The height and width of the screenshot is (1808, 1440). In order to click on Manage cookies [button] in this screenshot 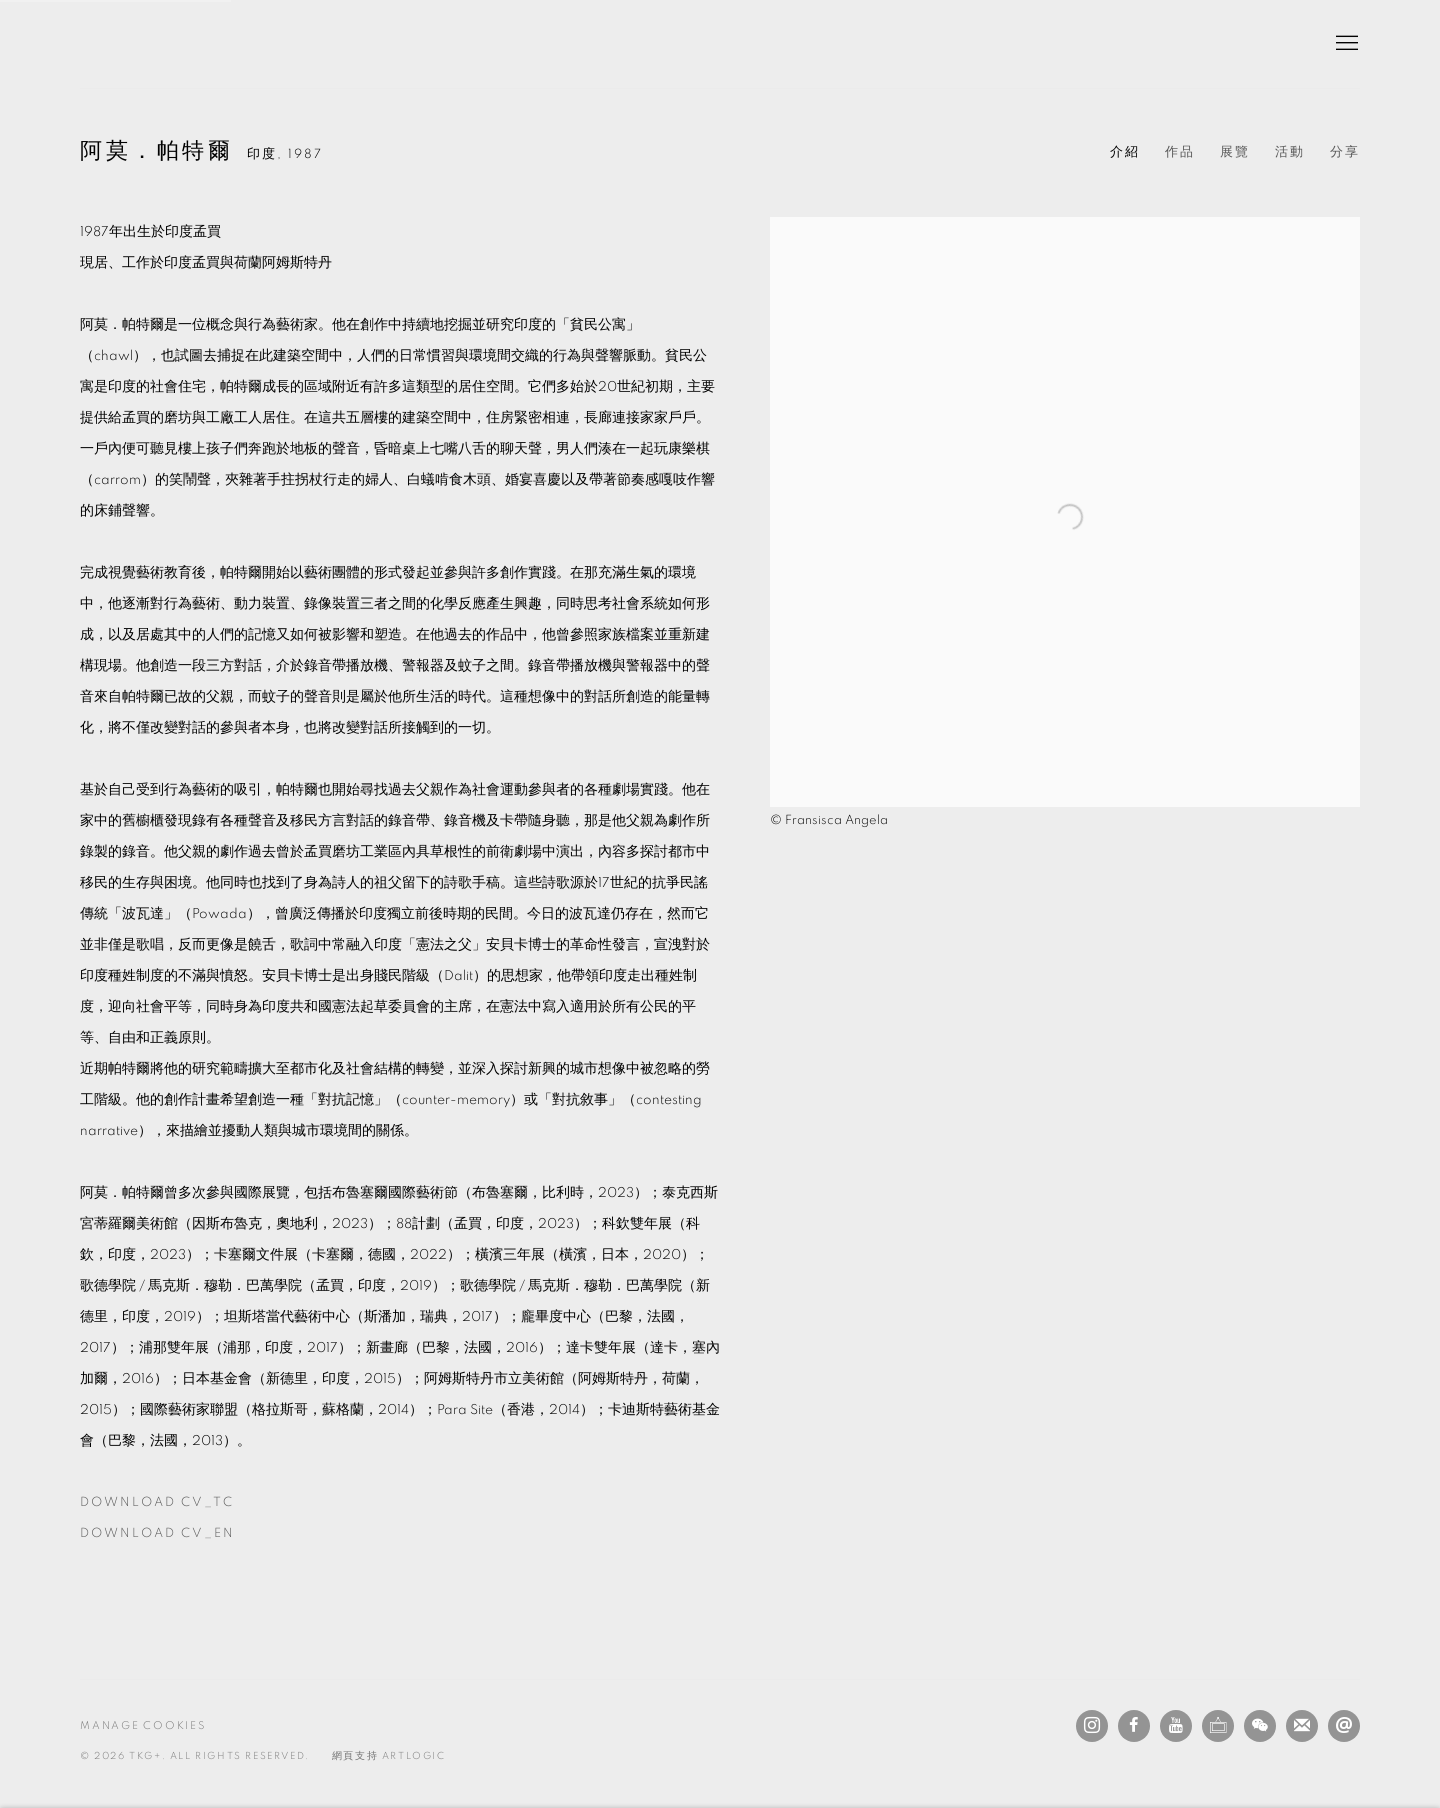, I will do `click(143, 1725)`.